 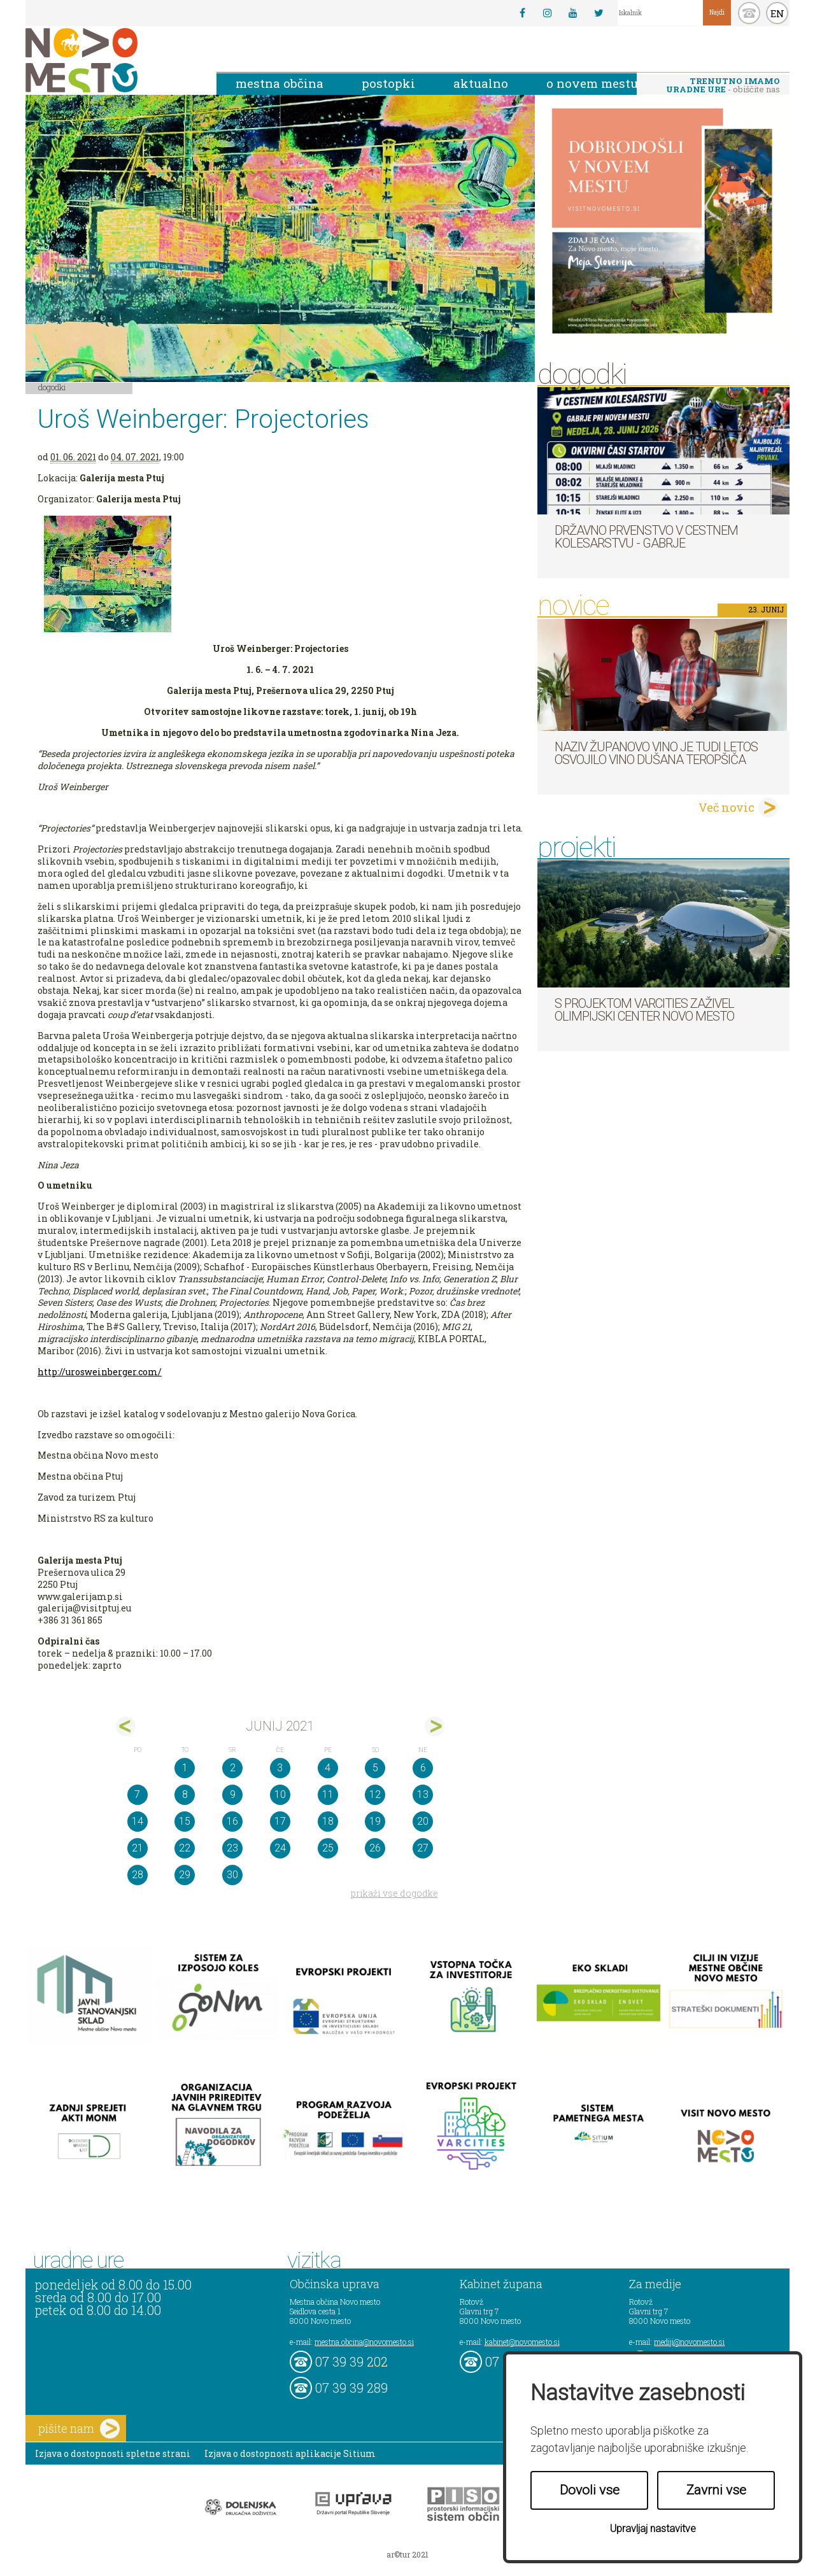 What do you see at coordinates (646, 537) in the screenshot?
I see `Državno prvenstvo v cestnem kolesarstvu - Gabrje` at bounding box center [646, 537].